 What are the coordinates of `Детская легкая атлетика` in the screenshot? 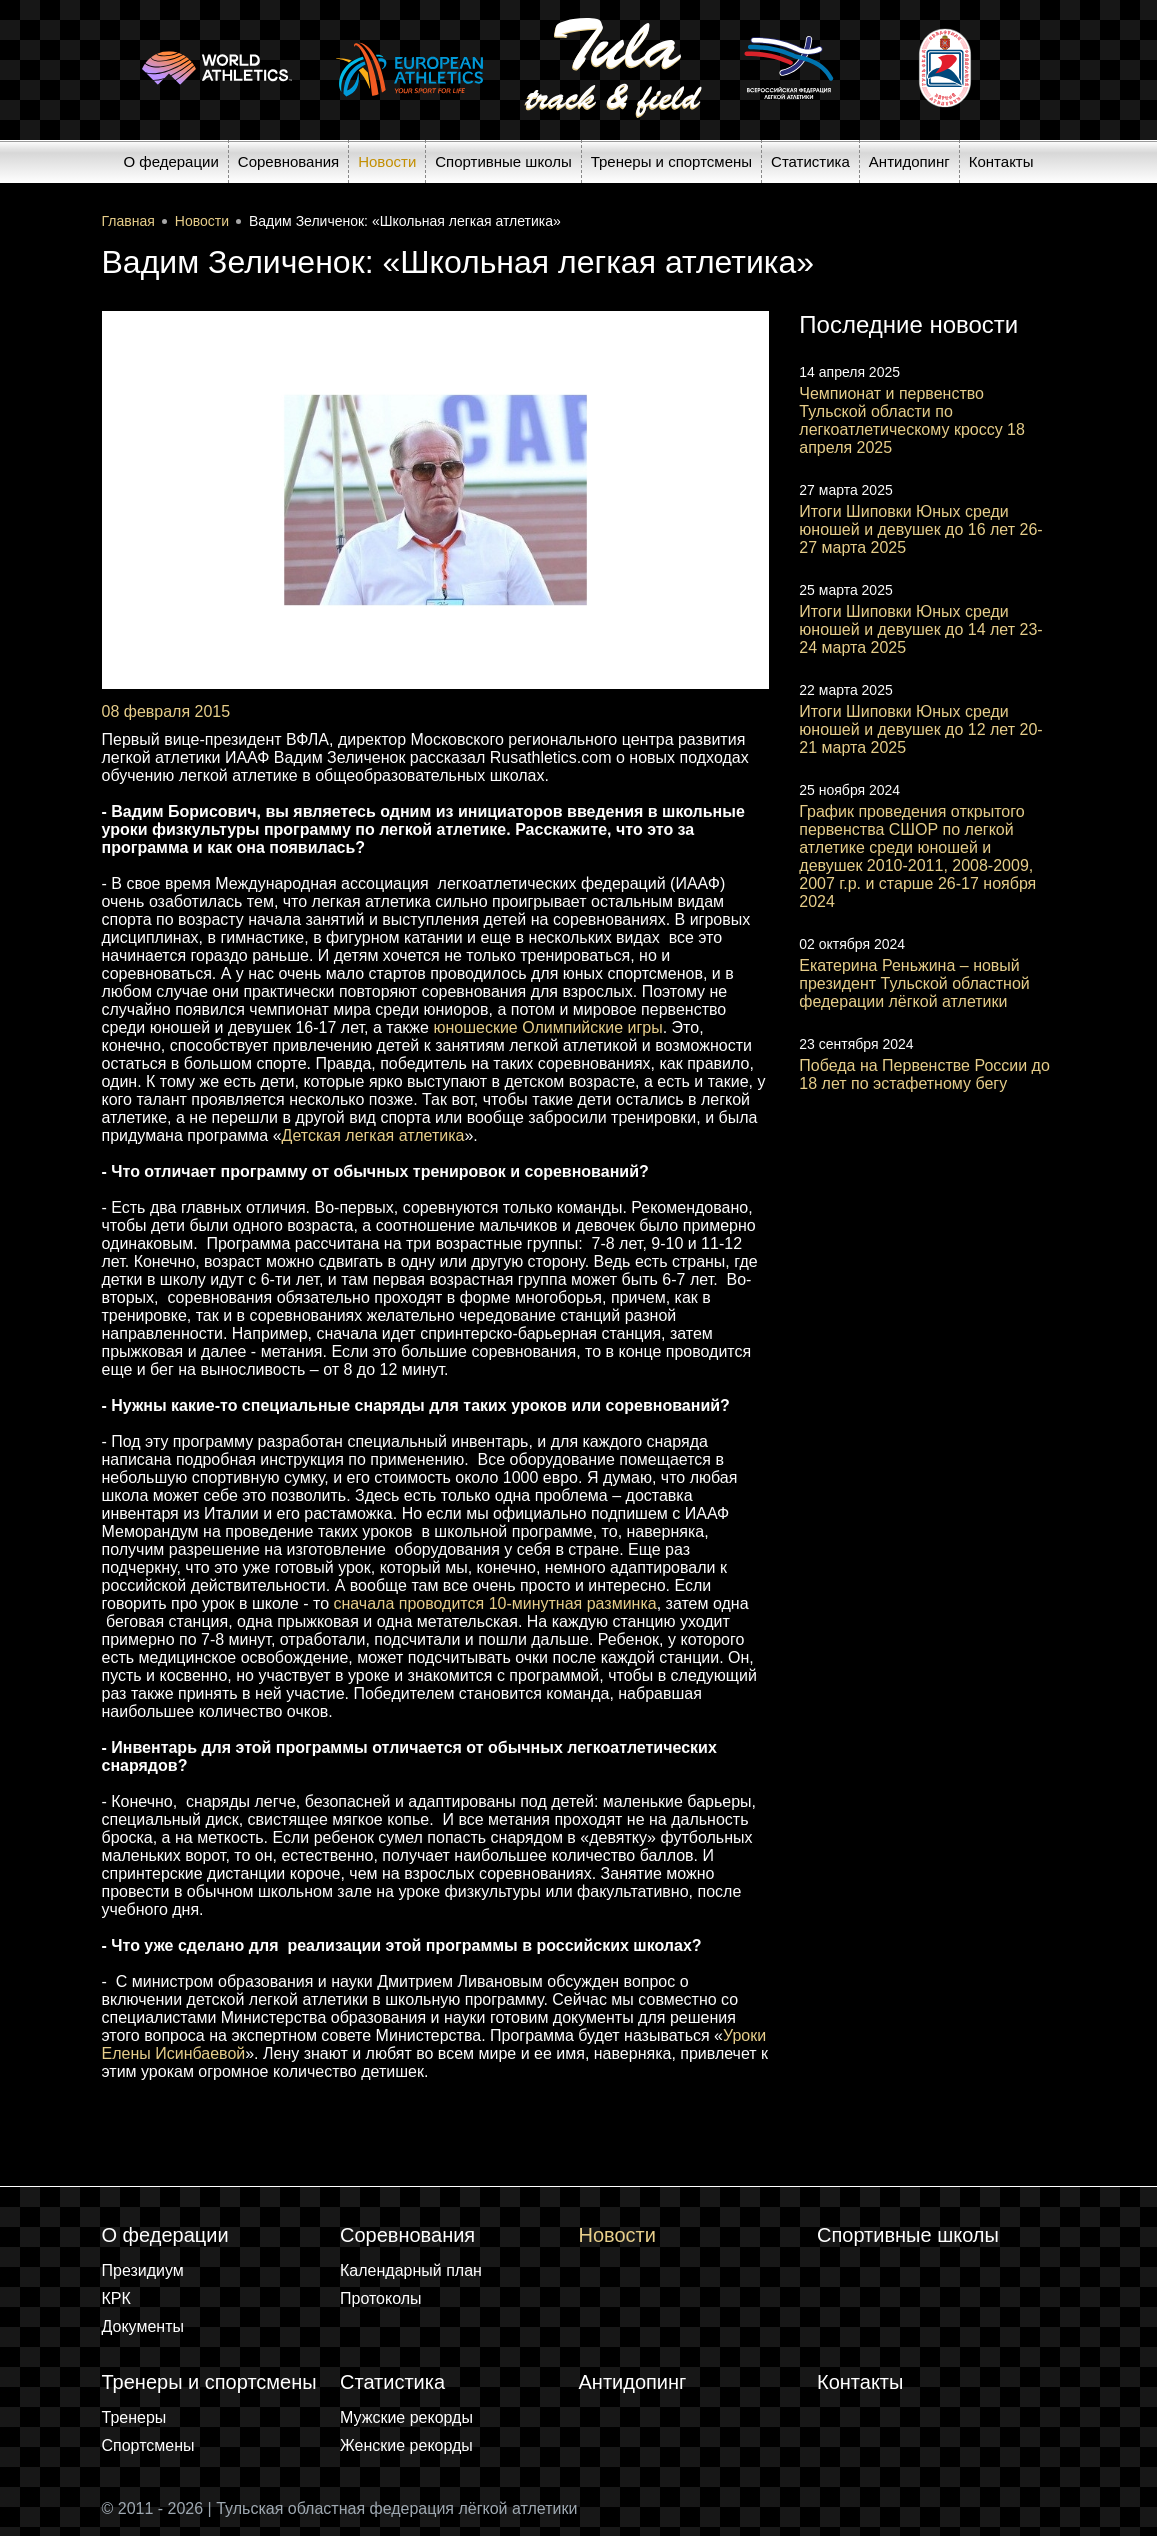 It's located at (373, 1135).